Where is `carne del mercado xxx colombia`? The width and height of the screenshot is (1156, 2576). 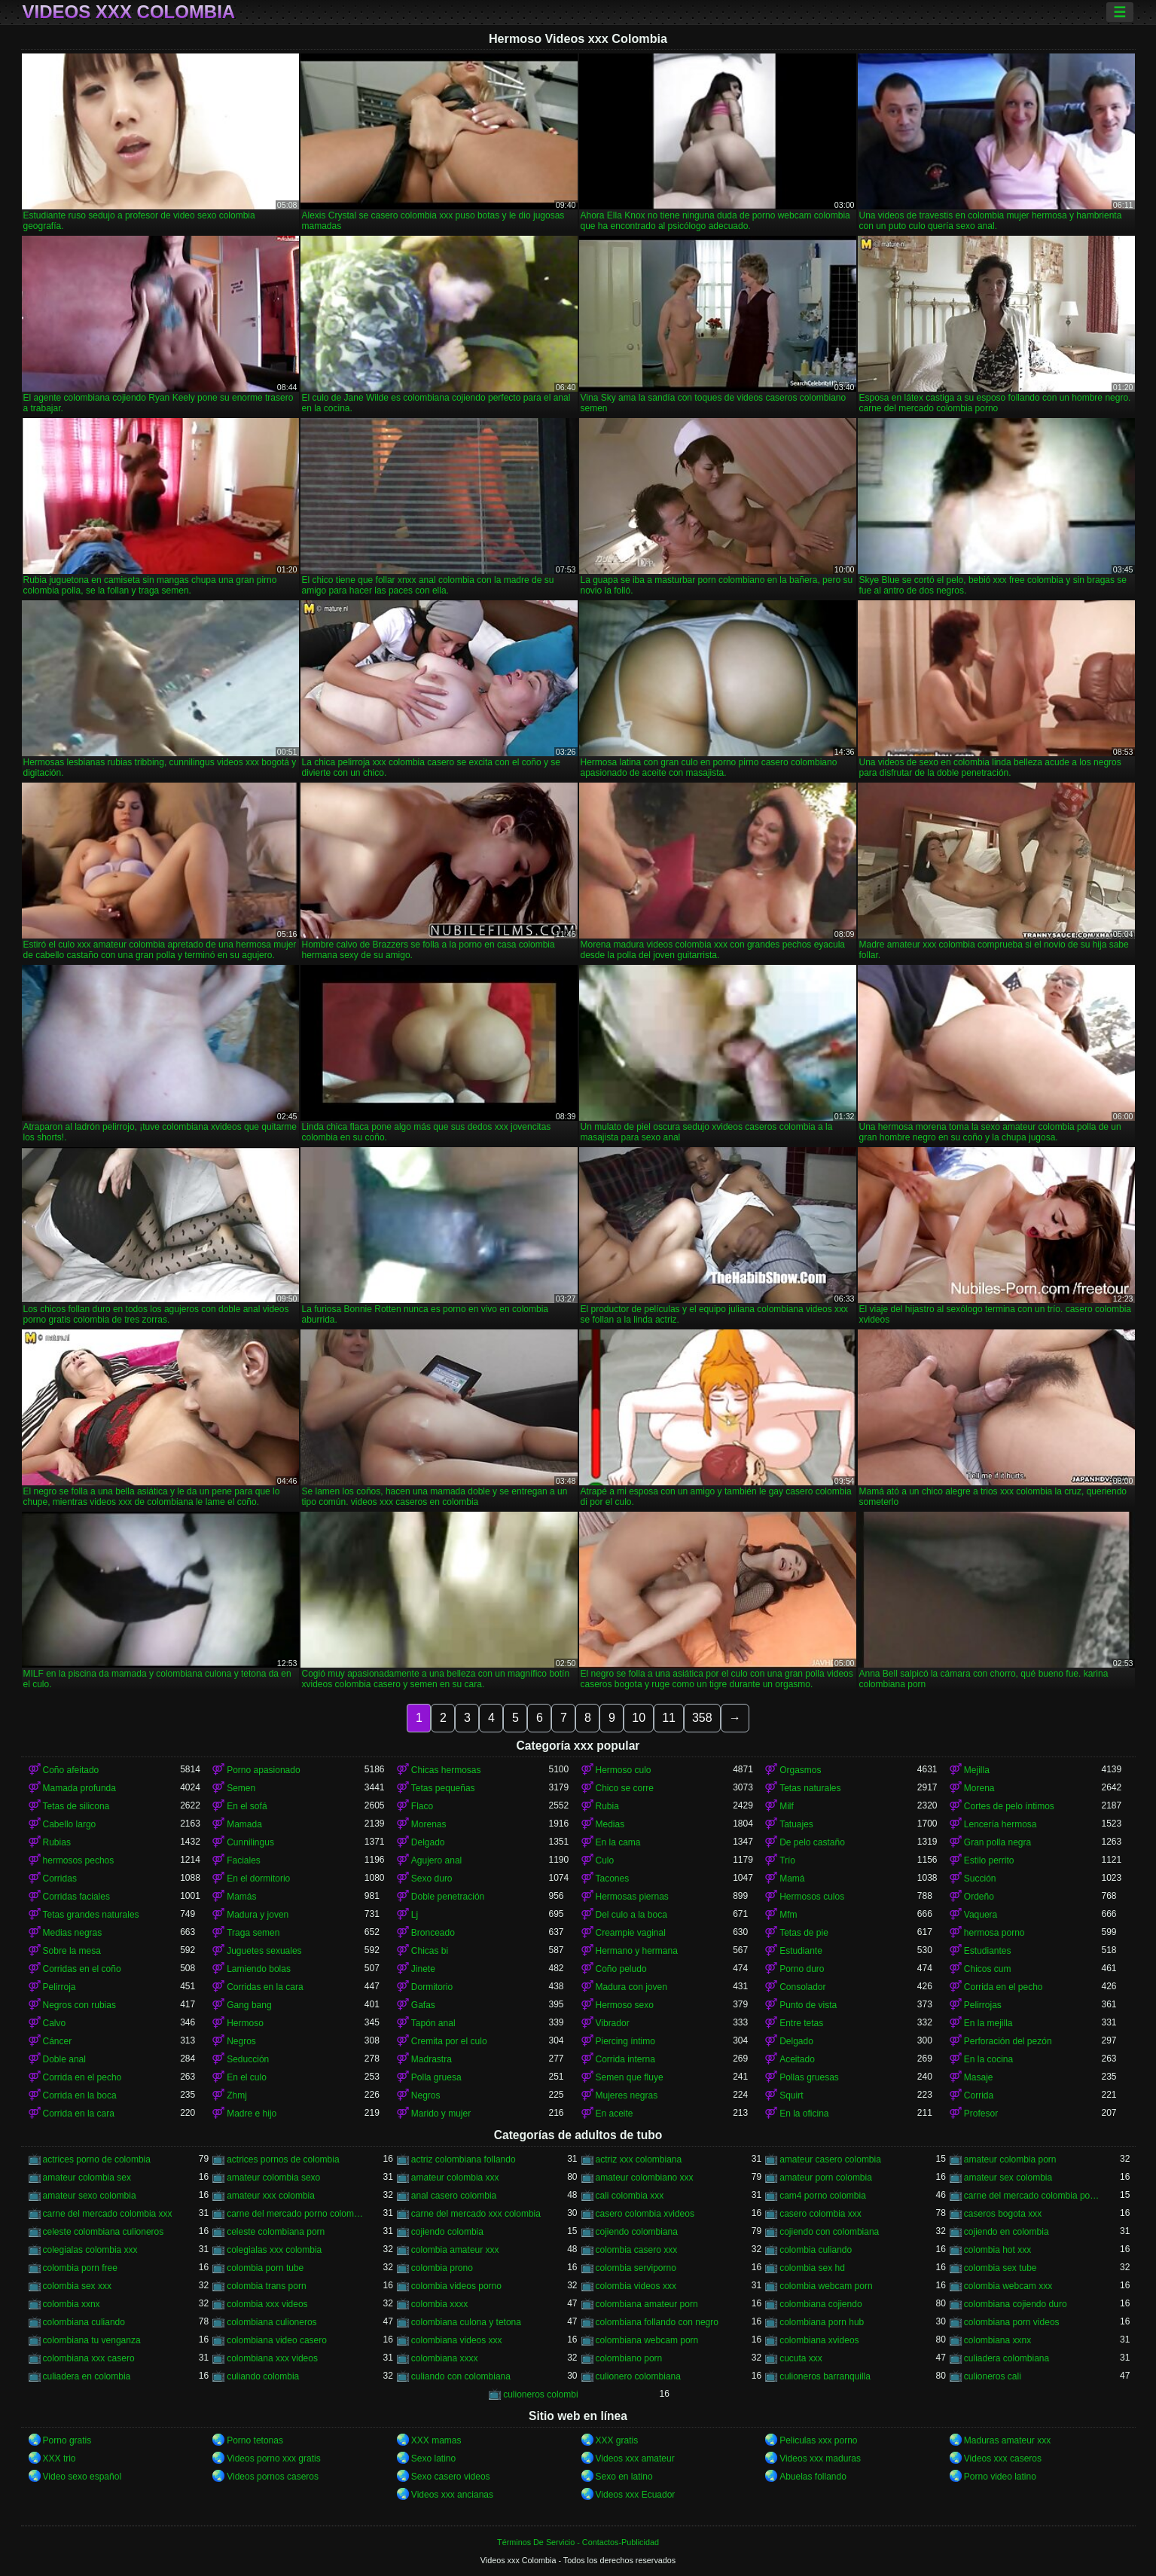 carne del mercado xxx colombia is located at coordinates (476, 2213).